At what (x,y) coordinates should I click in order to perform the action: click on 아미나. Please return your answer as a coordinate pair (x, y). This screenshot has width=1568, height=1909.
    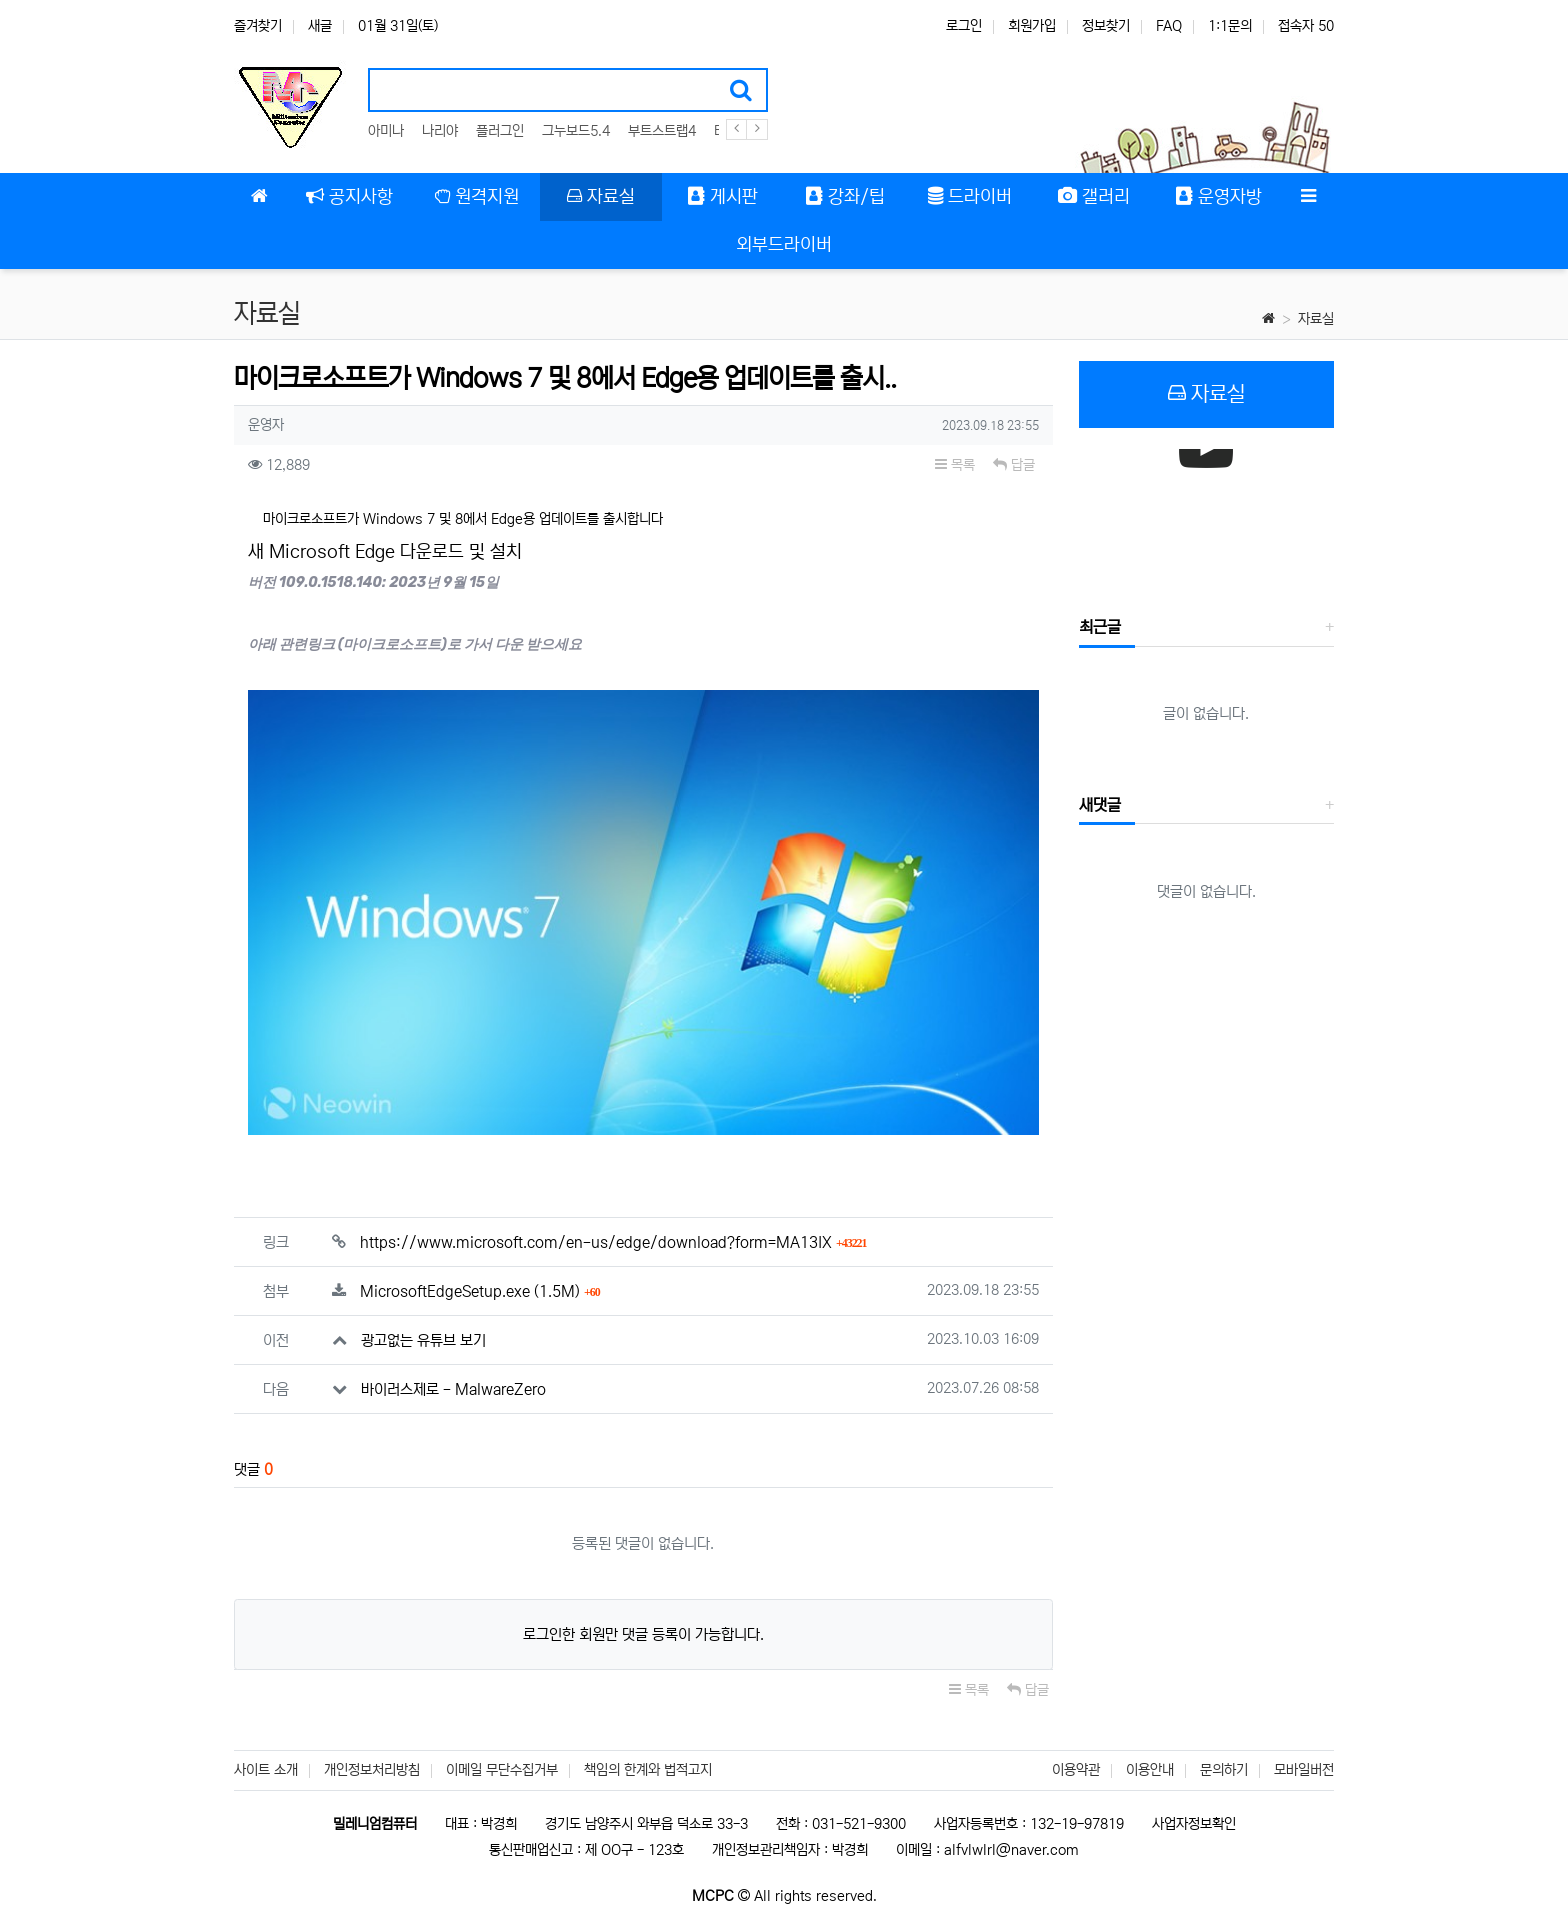
    Looking at the image, I should click on (386, 131).